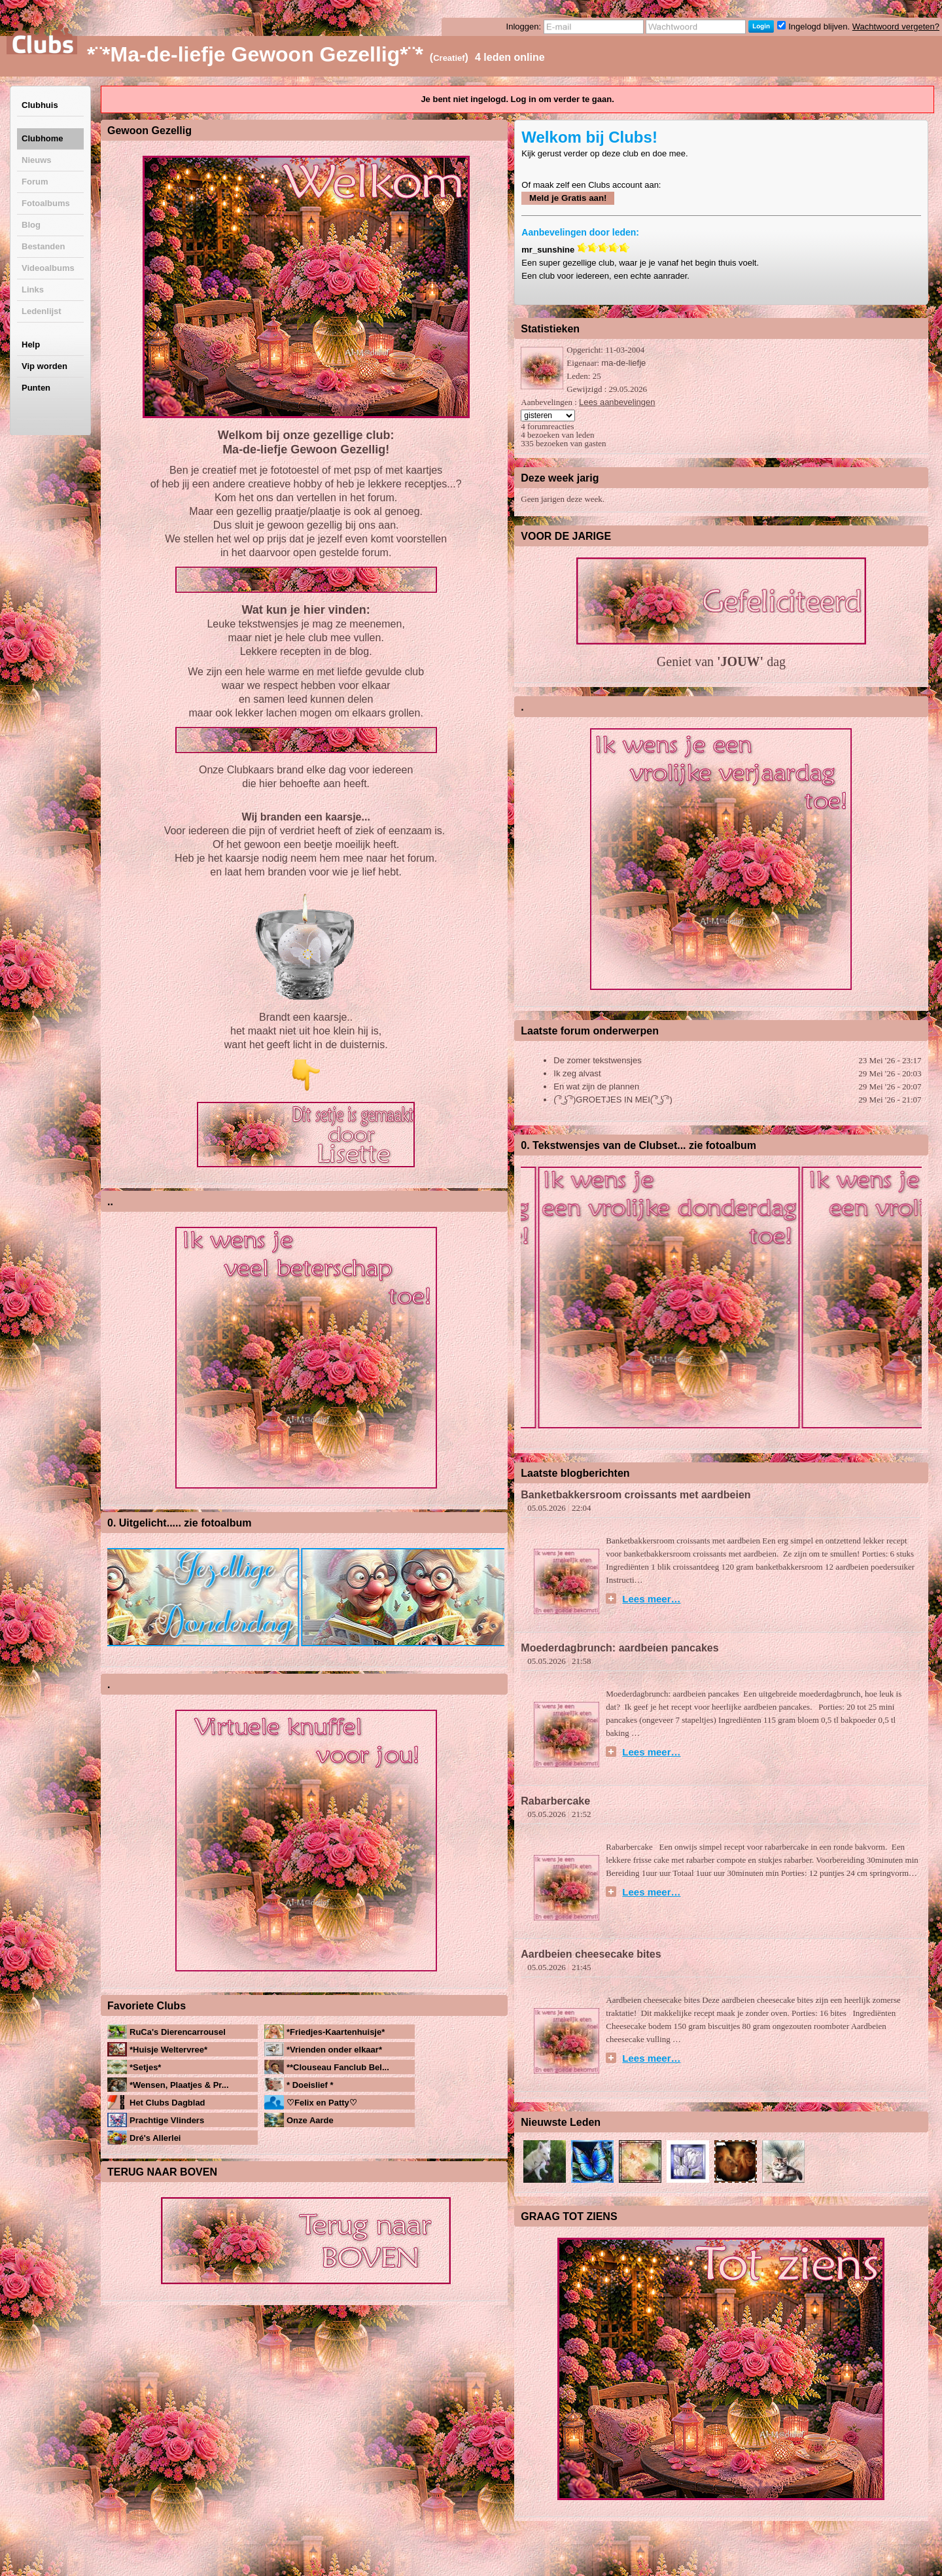 Image resolution: width=942 pixels, height=2576 pixels. I want to click on ♡Felix en Patty♡, so click(322, 2103).